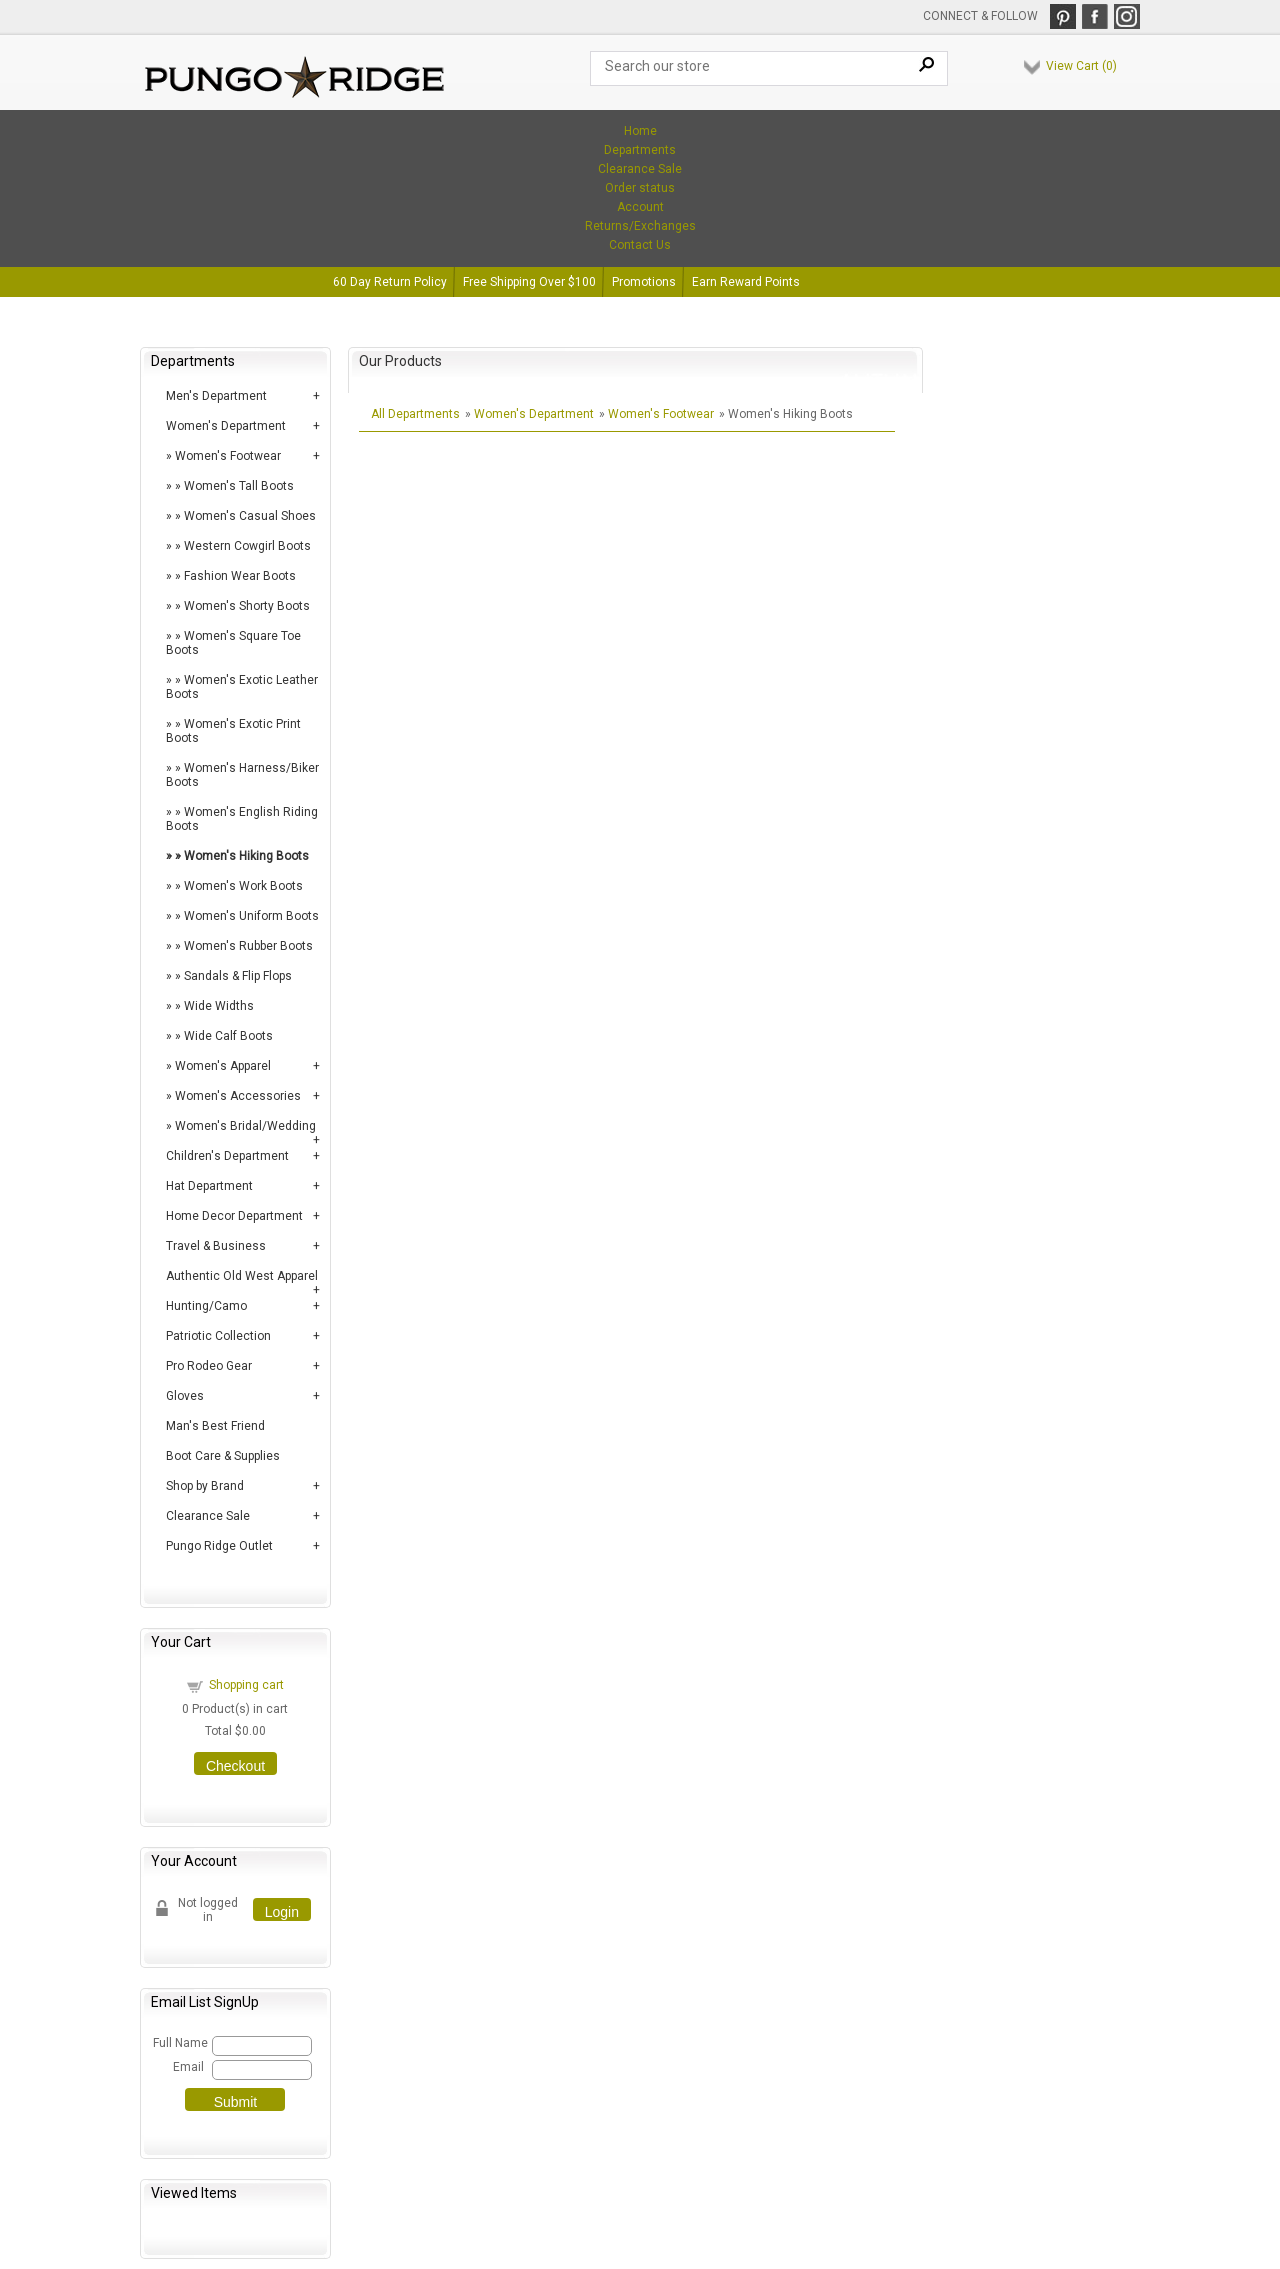 This screenshot has height=2269, width=1280. What do you see at coordinates (179, 2043) in the screenshot?
I see `Full Name` at bounding box center [179, 2043].